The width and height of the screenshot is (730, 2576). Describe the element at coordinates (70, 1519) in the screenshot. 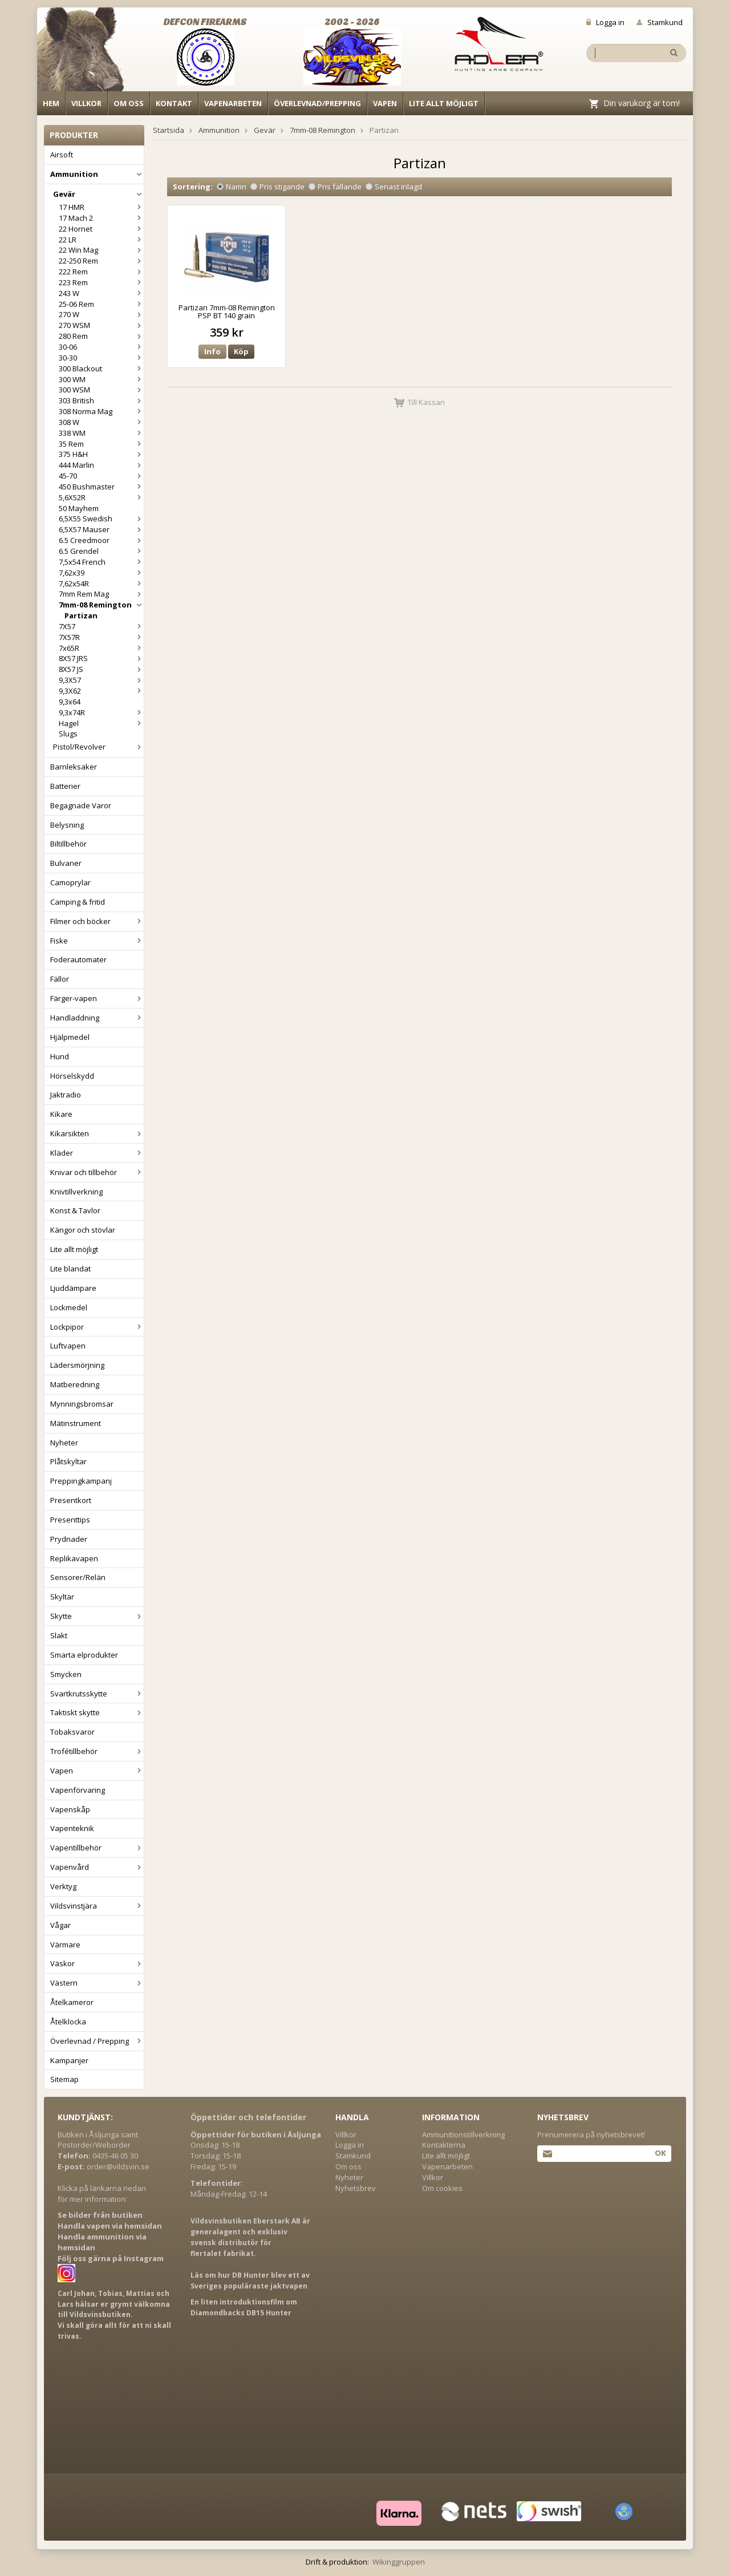

I see `Presenttips` at that location.